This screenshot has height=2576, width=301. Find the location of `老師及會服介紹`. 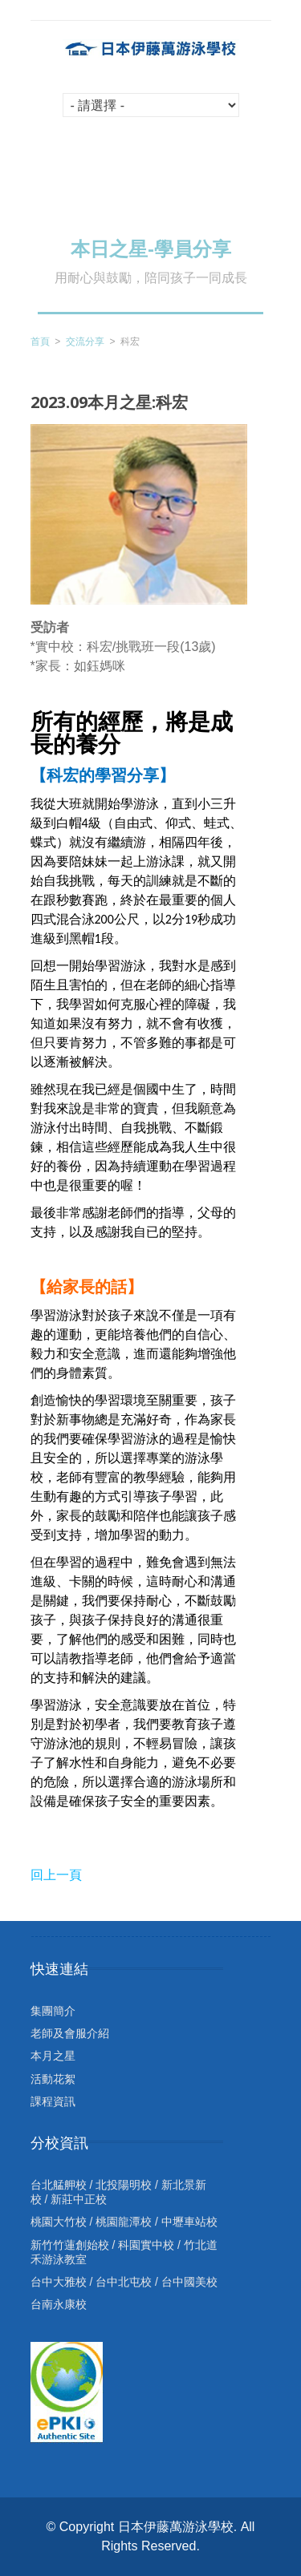

老師及會服介紹 is located at coordinates (70, 2033).